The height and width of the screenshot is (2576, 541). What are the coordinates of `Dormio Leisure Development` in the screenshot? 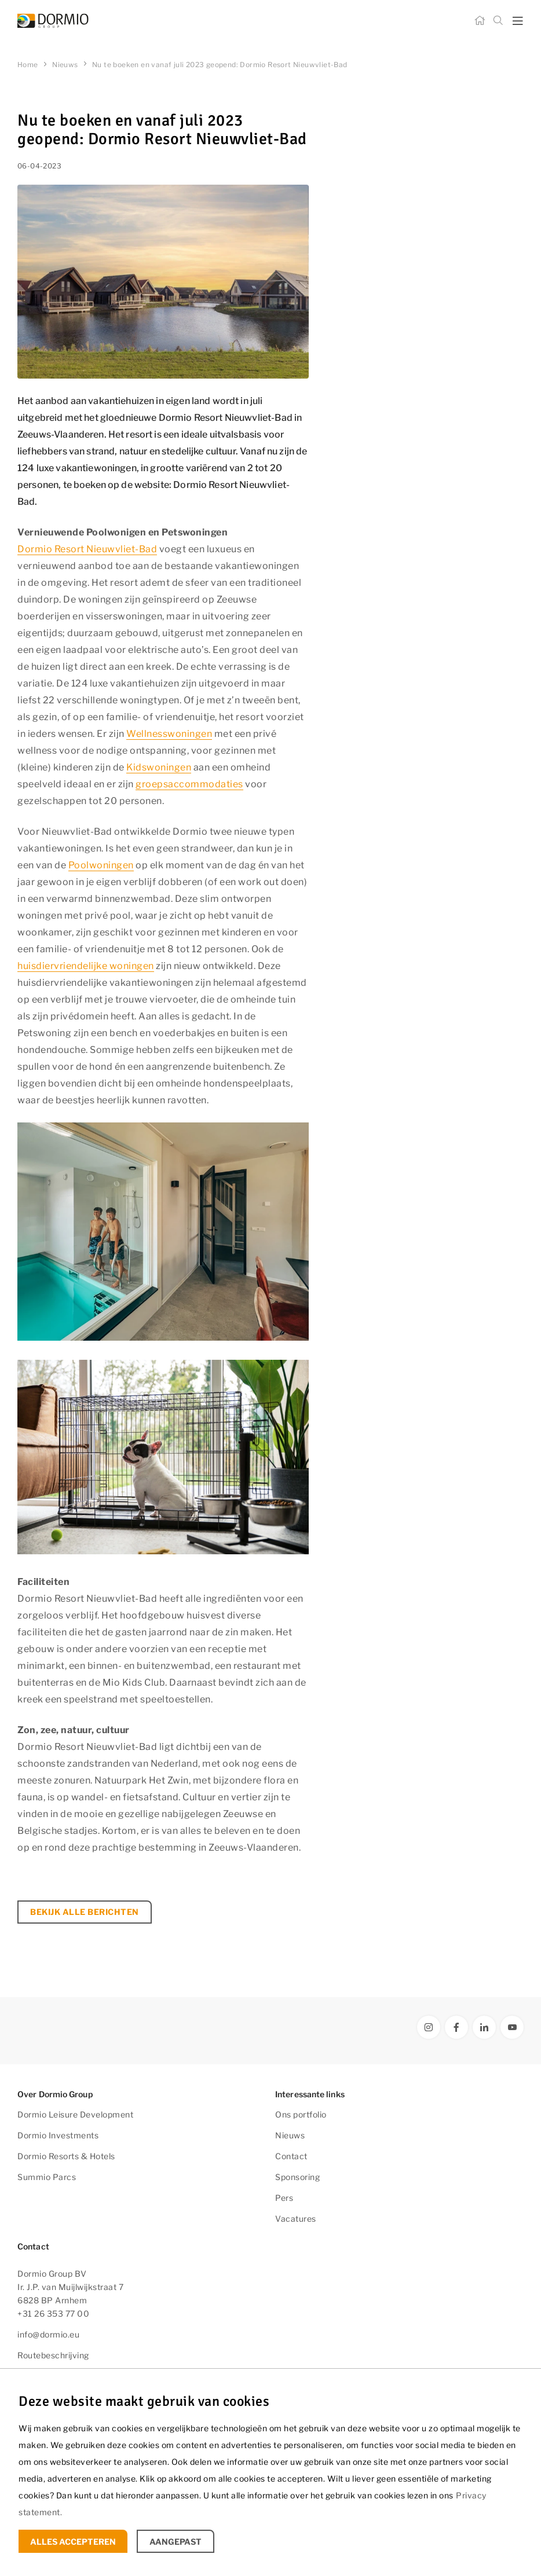 It's located at (75, 2114).